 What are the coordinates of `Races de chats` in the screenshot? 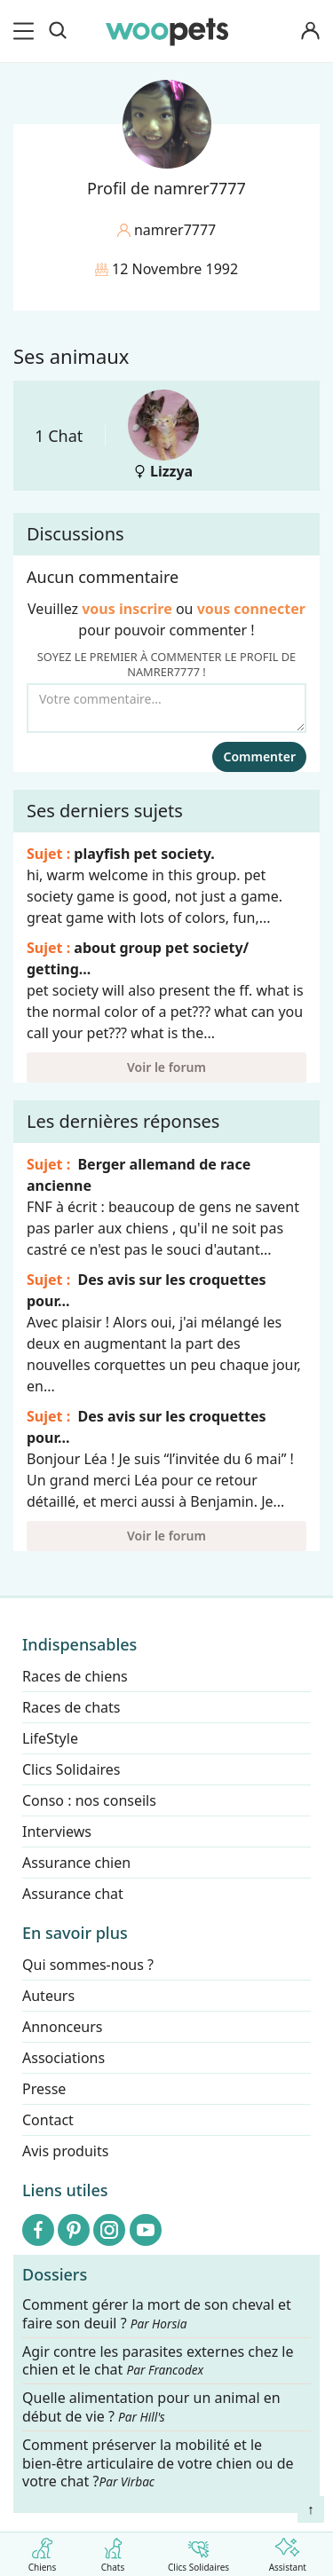 It's located at (71, 1707).